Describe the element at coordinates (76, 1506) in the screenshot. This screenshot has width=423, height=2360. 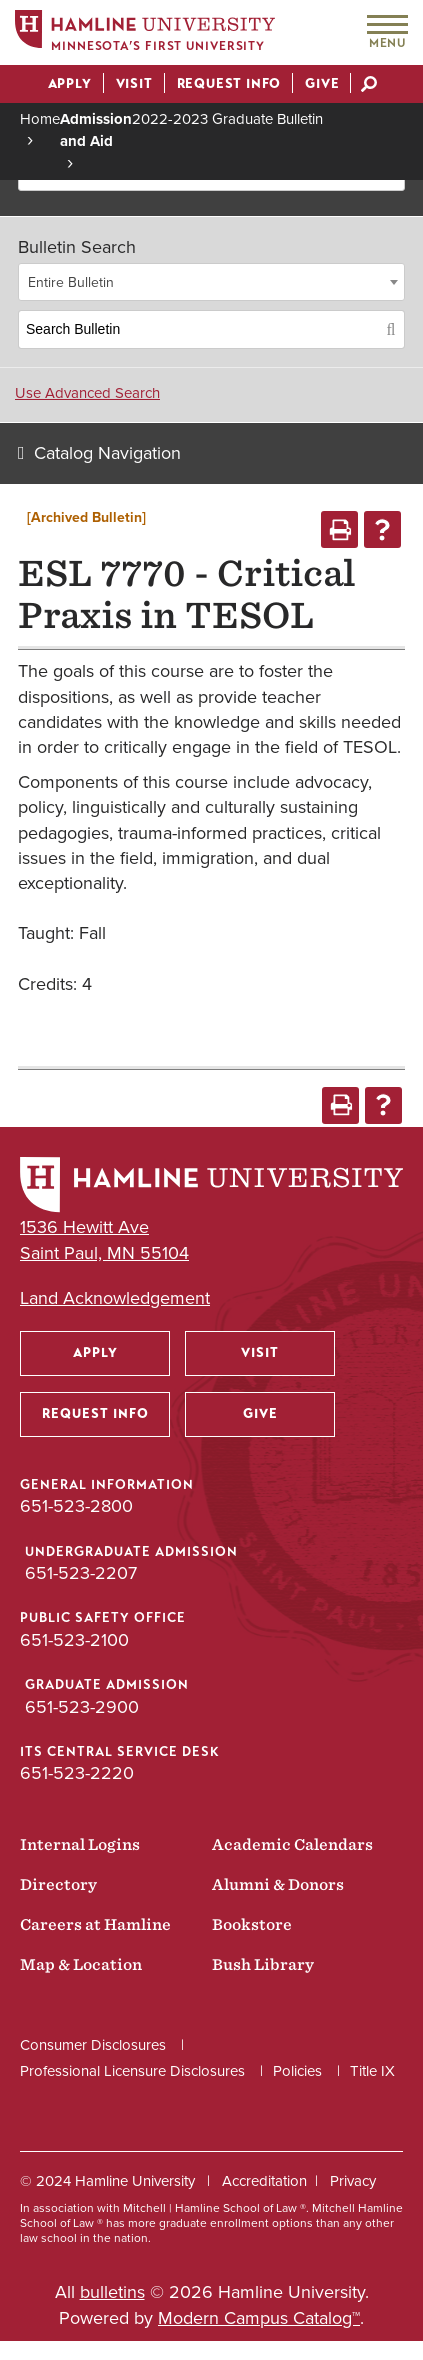
I see `651-523-2800 [General Information phone number: 651-523-2800]` at that location.